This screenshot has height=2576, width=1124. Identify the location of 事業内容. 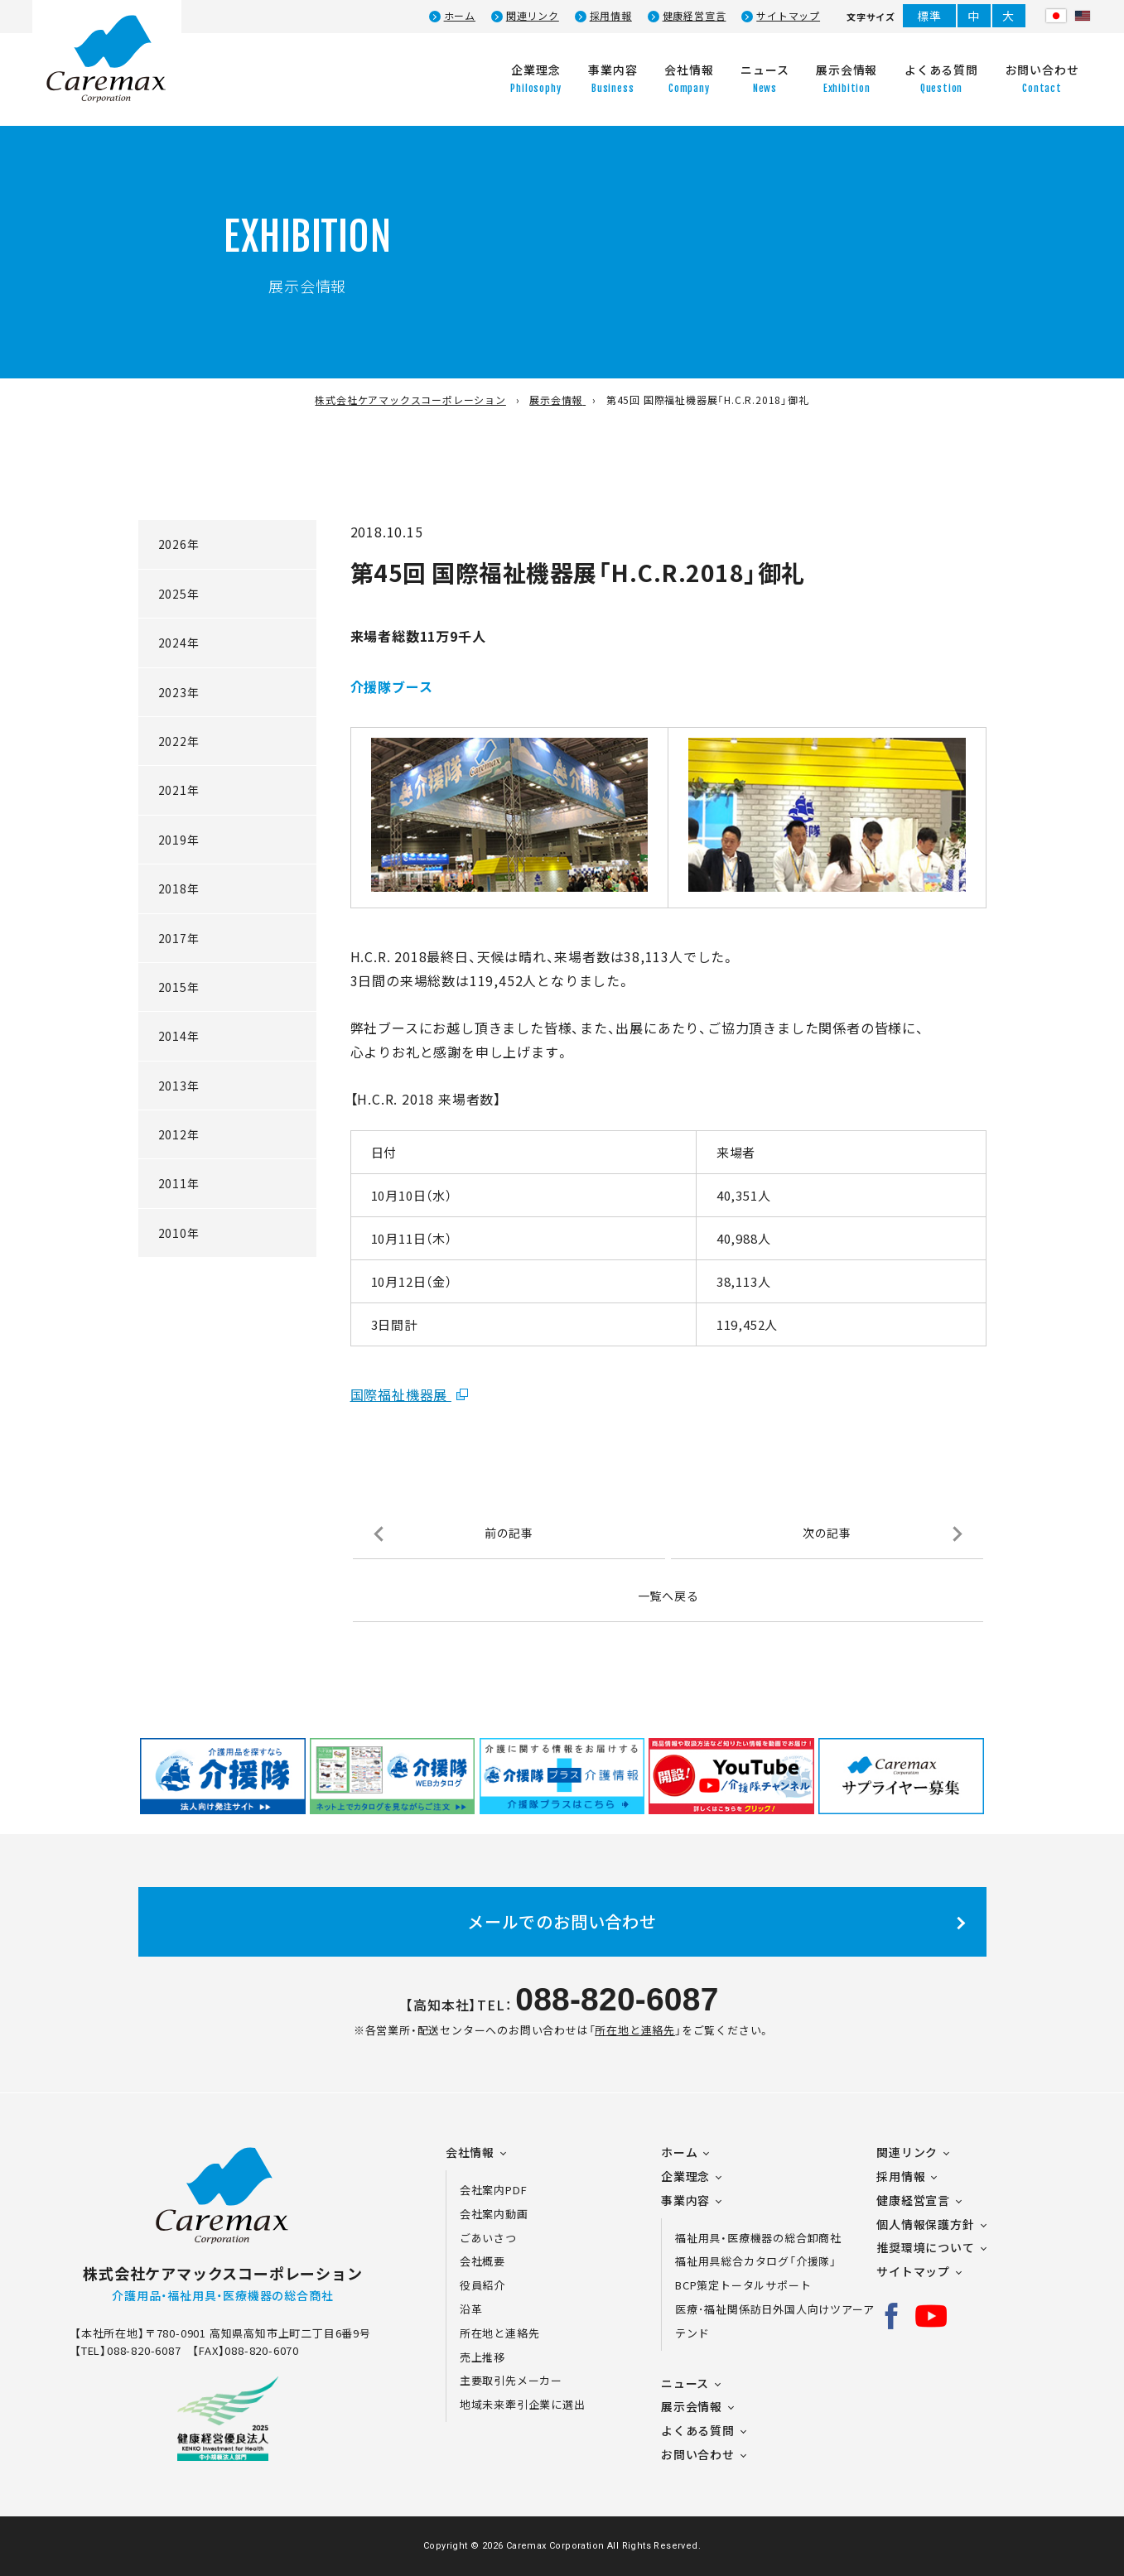
(685, 2200).